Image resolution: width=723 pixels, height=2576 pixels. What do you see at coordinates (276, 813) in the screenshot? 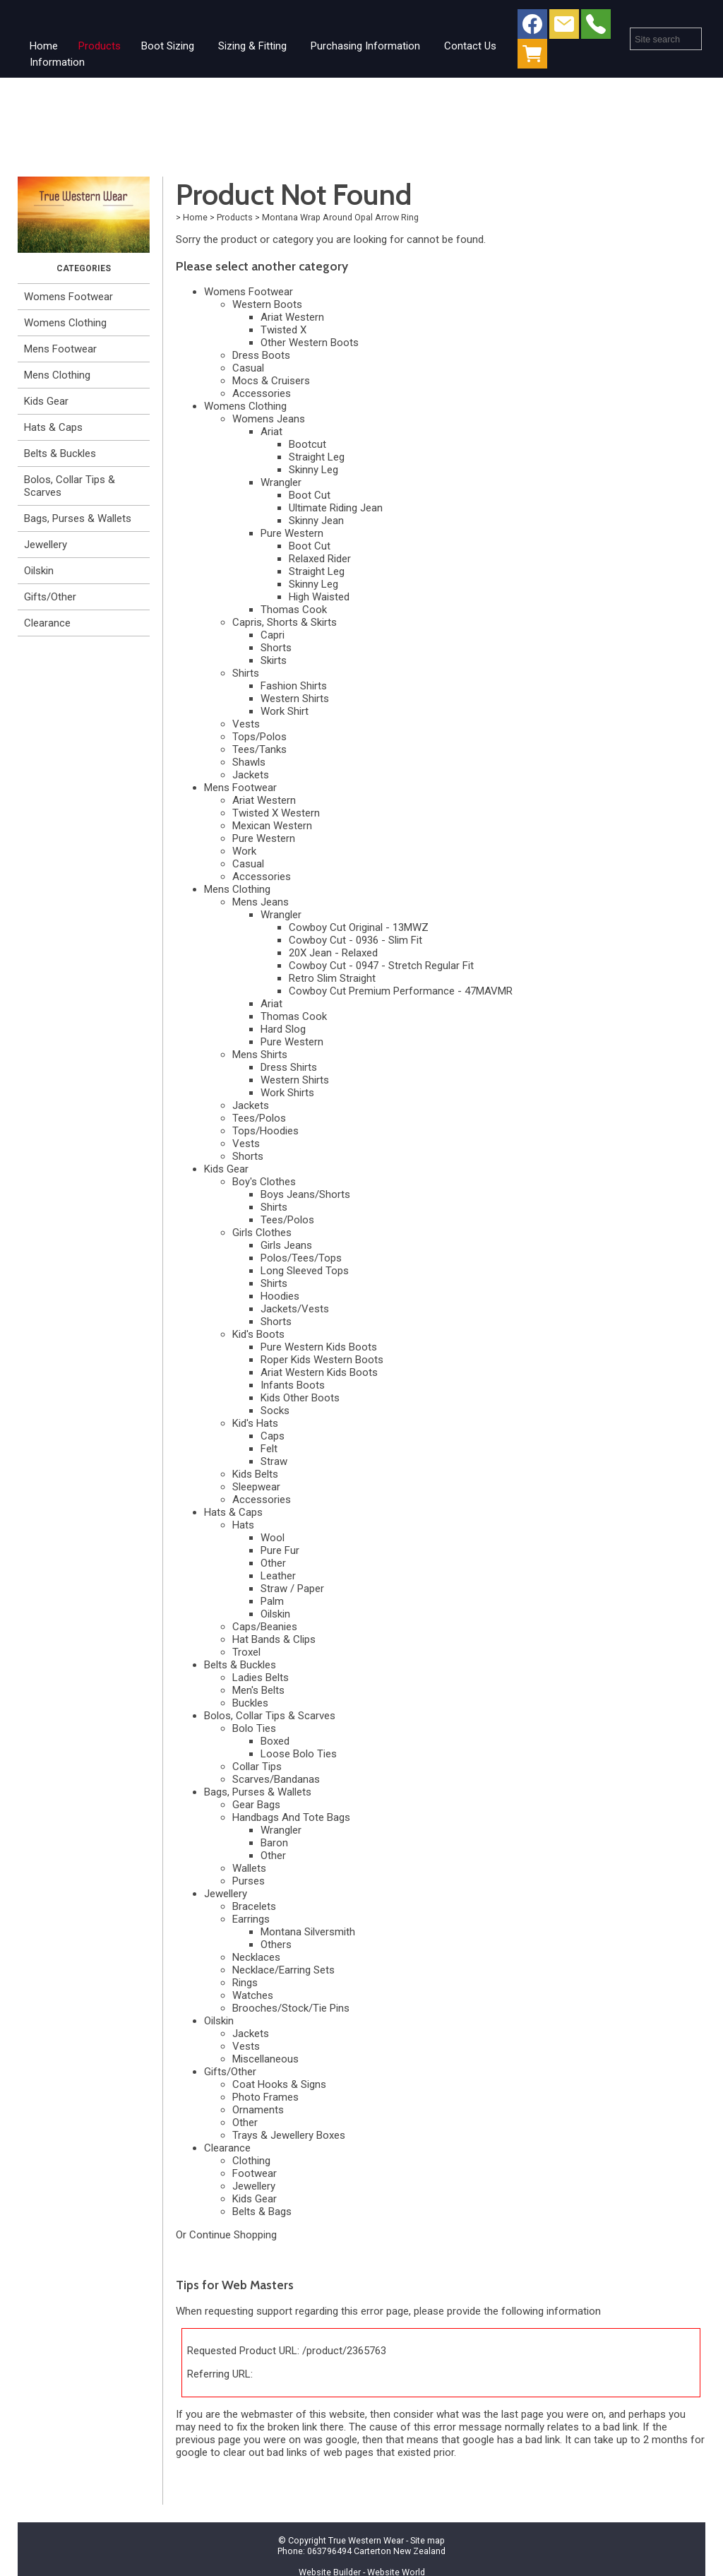
I see `Twisted X Western` at bounding box center [276, 813].